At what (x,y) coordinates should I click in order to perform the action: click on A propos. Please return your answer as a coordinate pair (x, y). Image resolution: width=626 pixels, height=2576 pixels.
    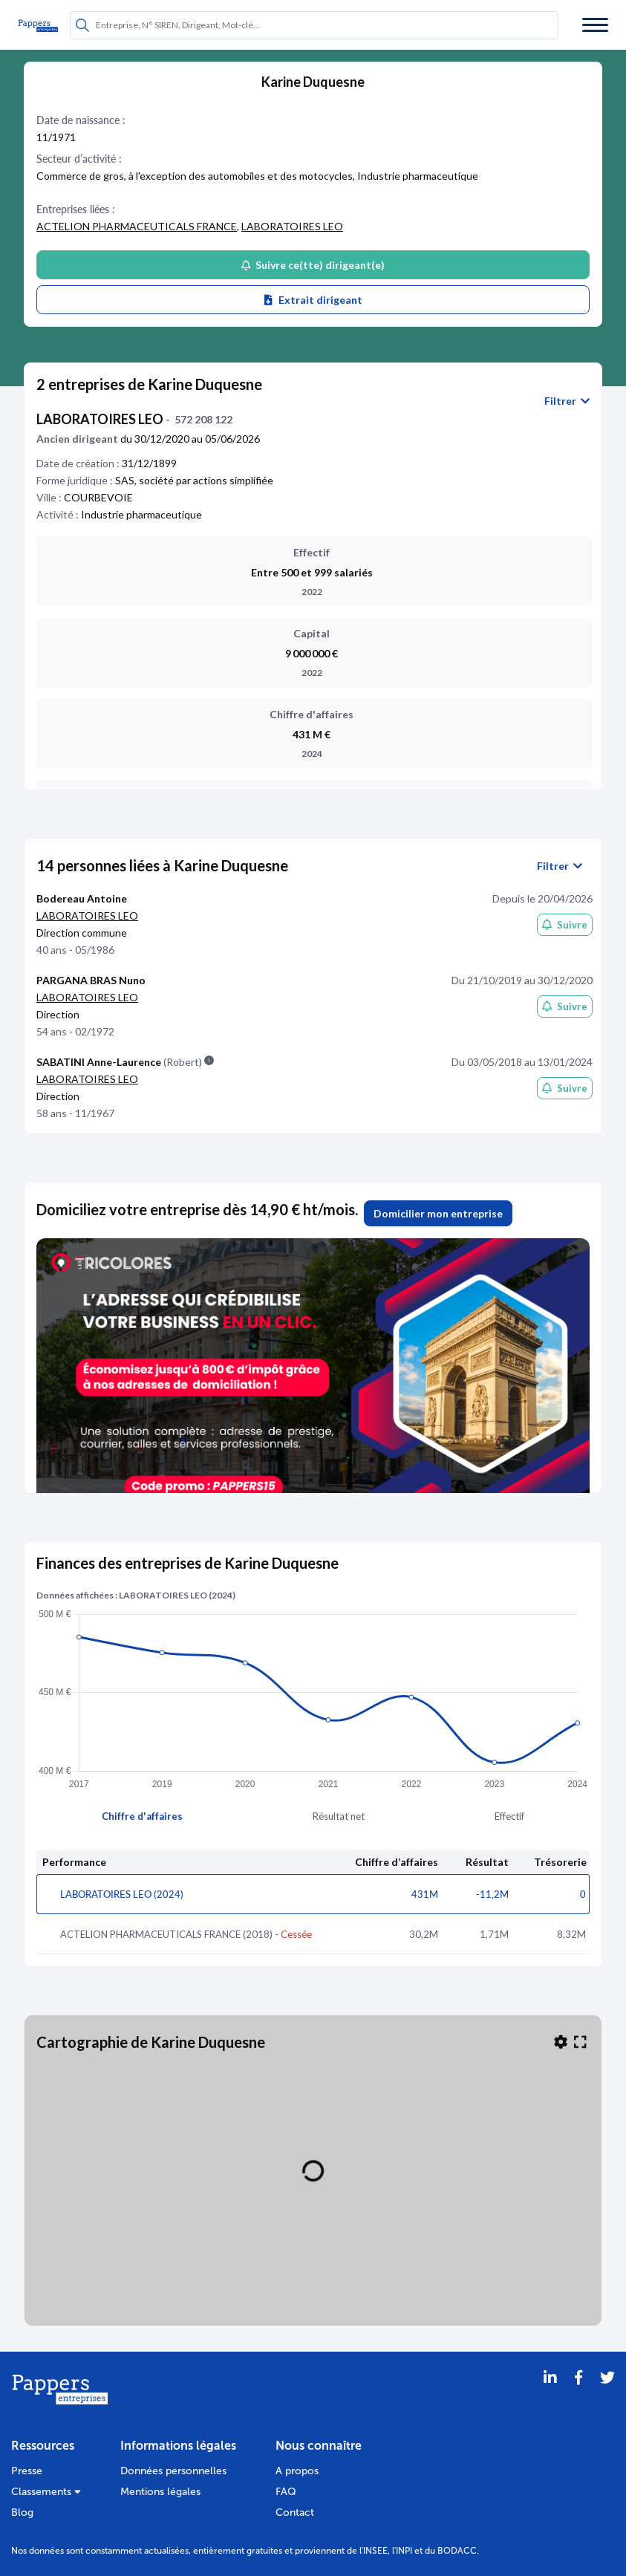
    Looking at the image, I should click on (297, 2471).